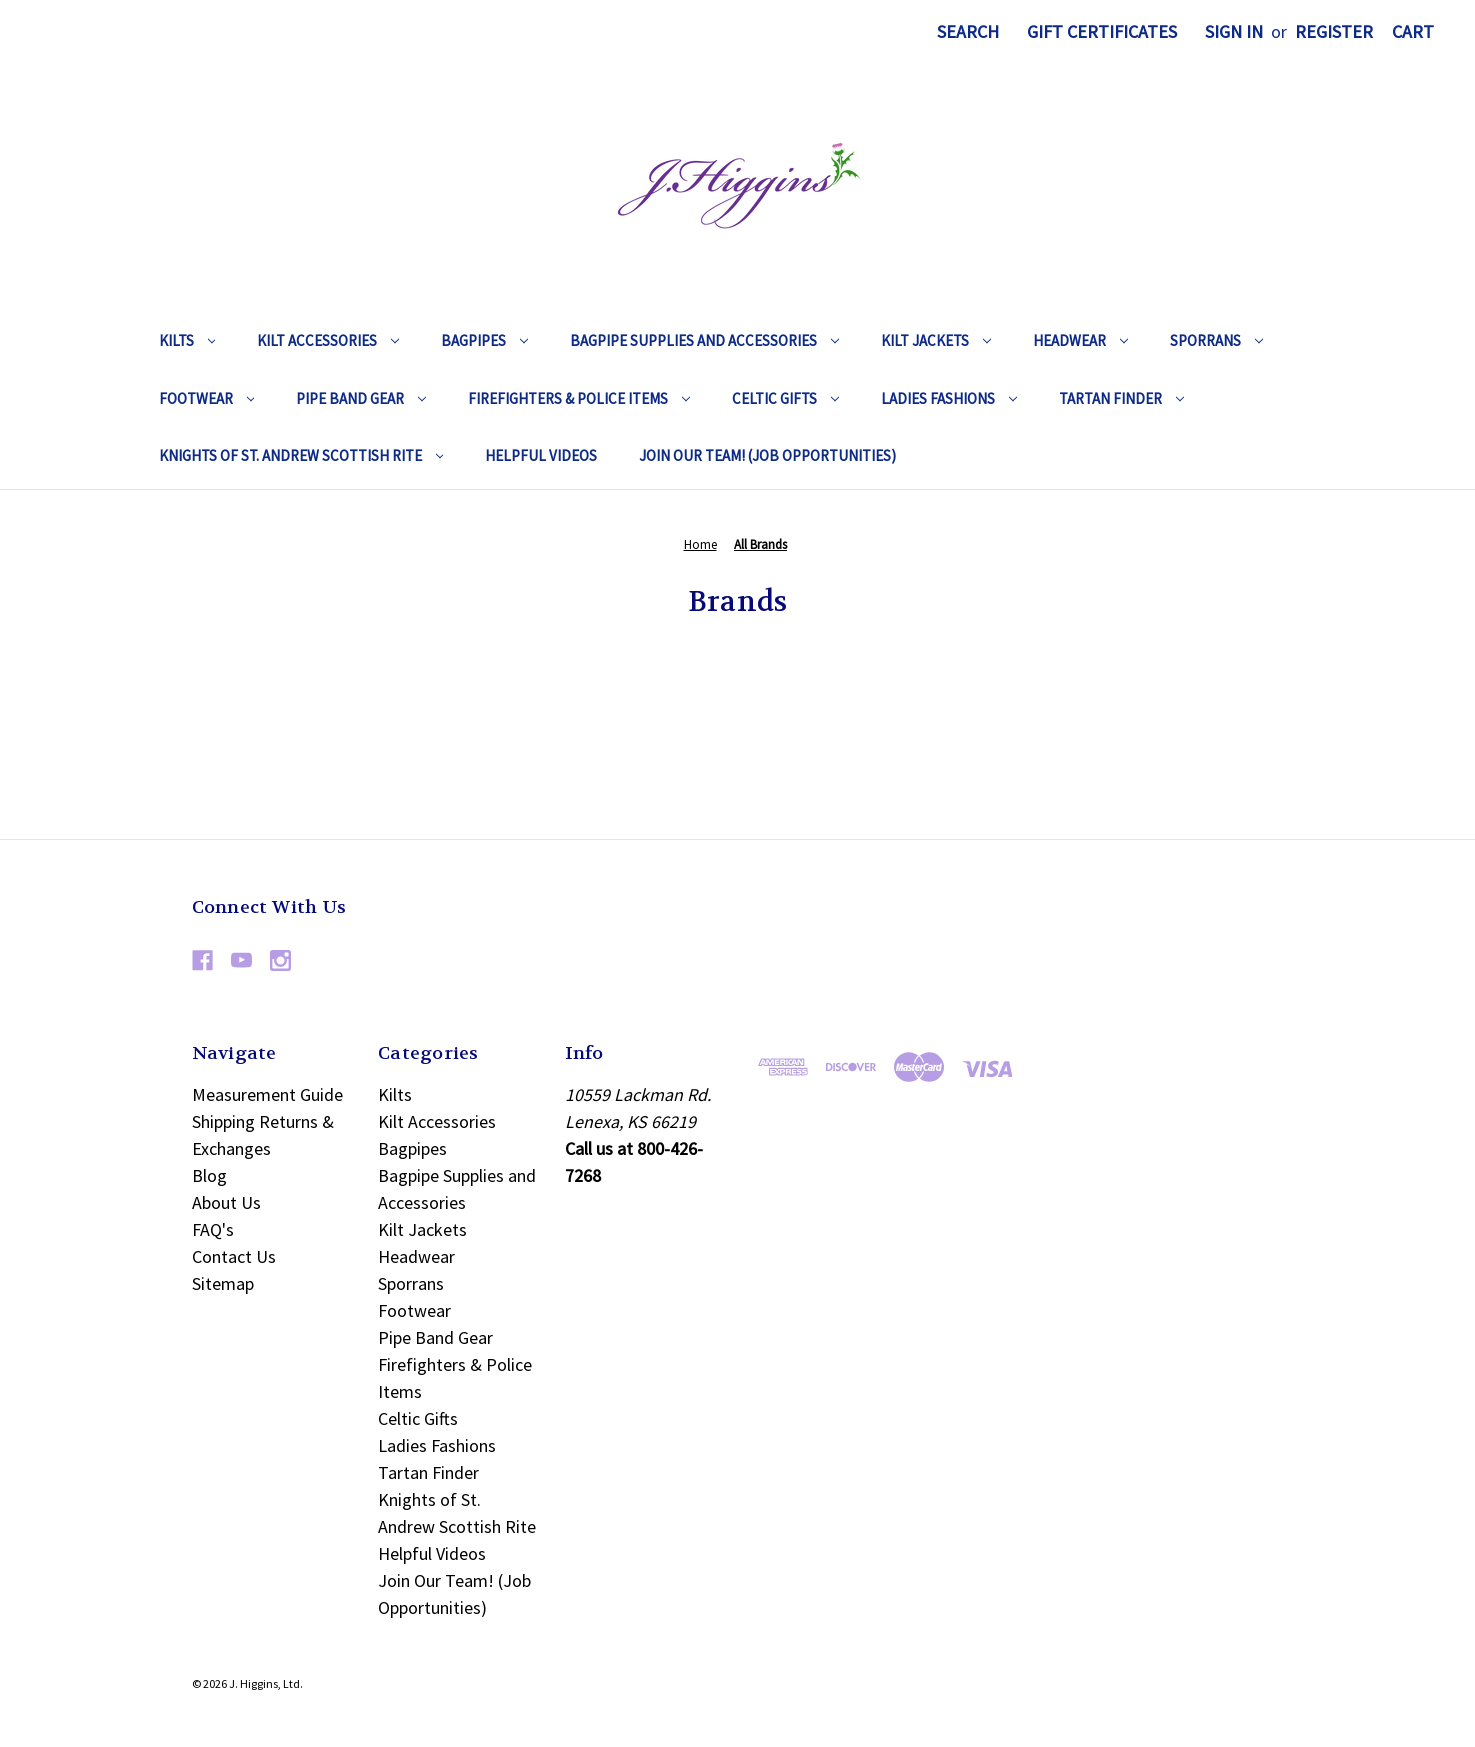  I want to click on Measurement Guide, so click(267, 1094).